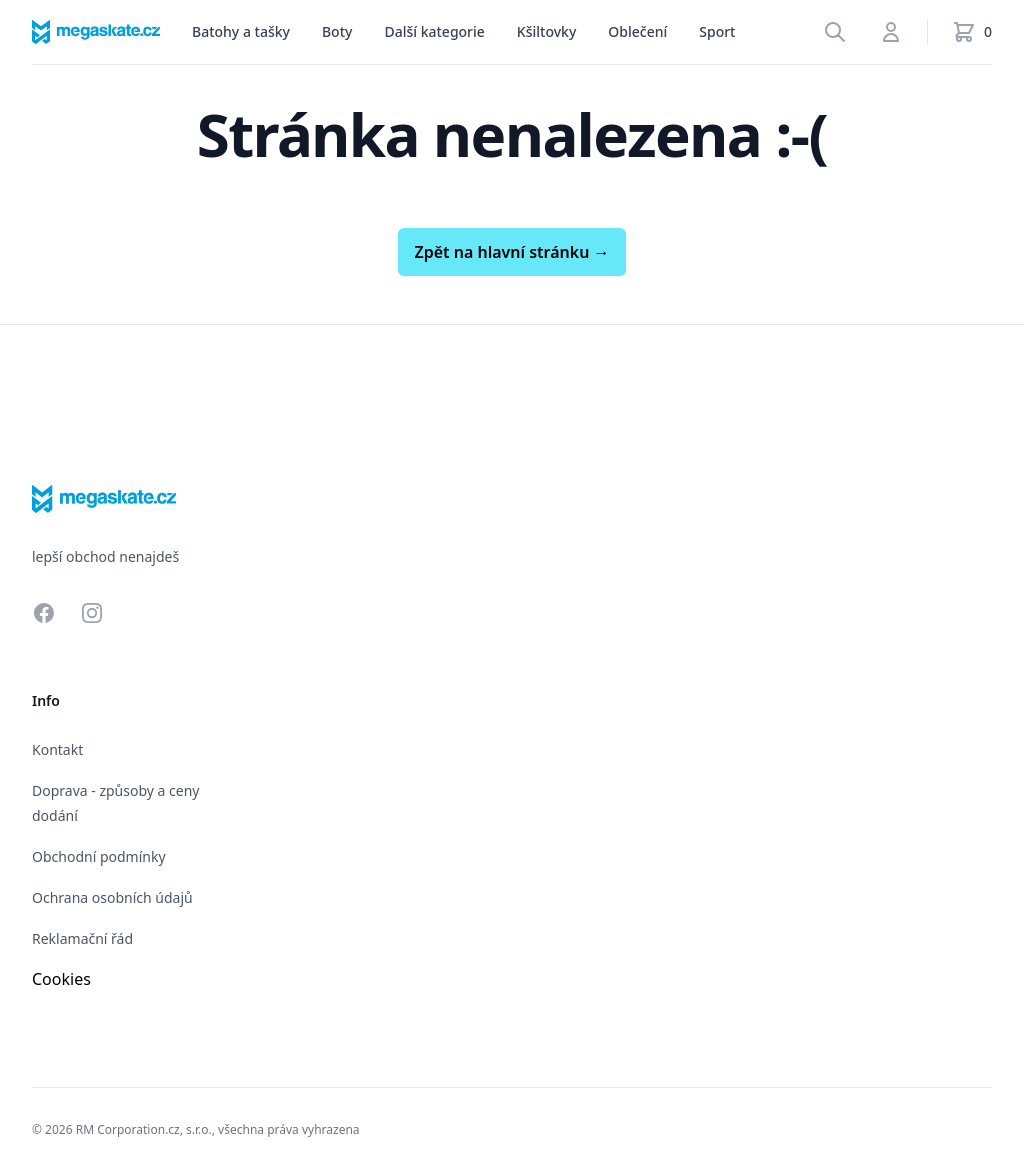 The width and height of the screenshot is (1024, 1172). Describe the element at coordinates (241, 31) in the screenshot. I see `Batohy a tašky` at that location.